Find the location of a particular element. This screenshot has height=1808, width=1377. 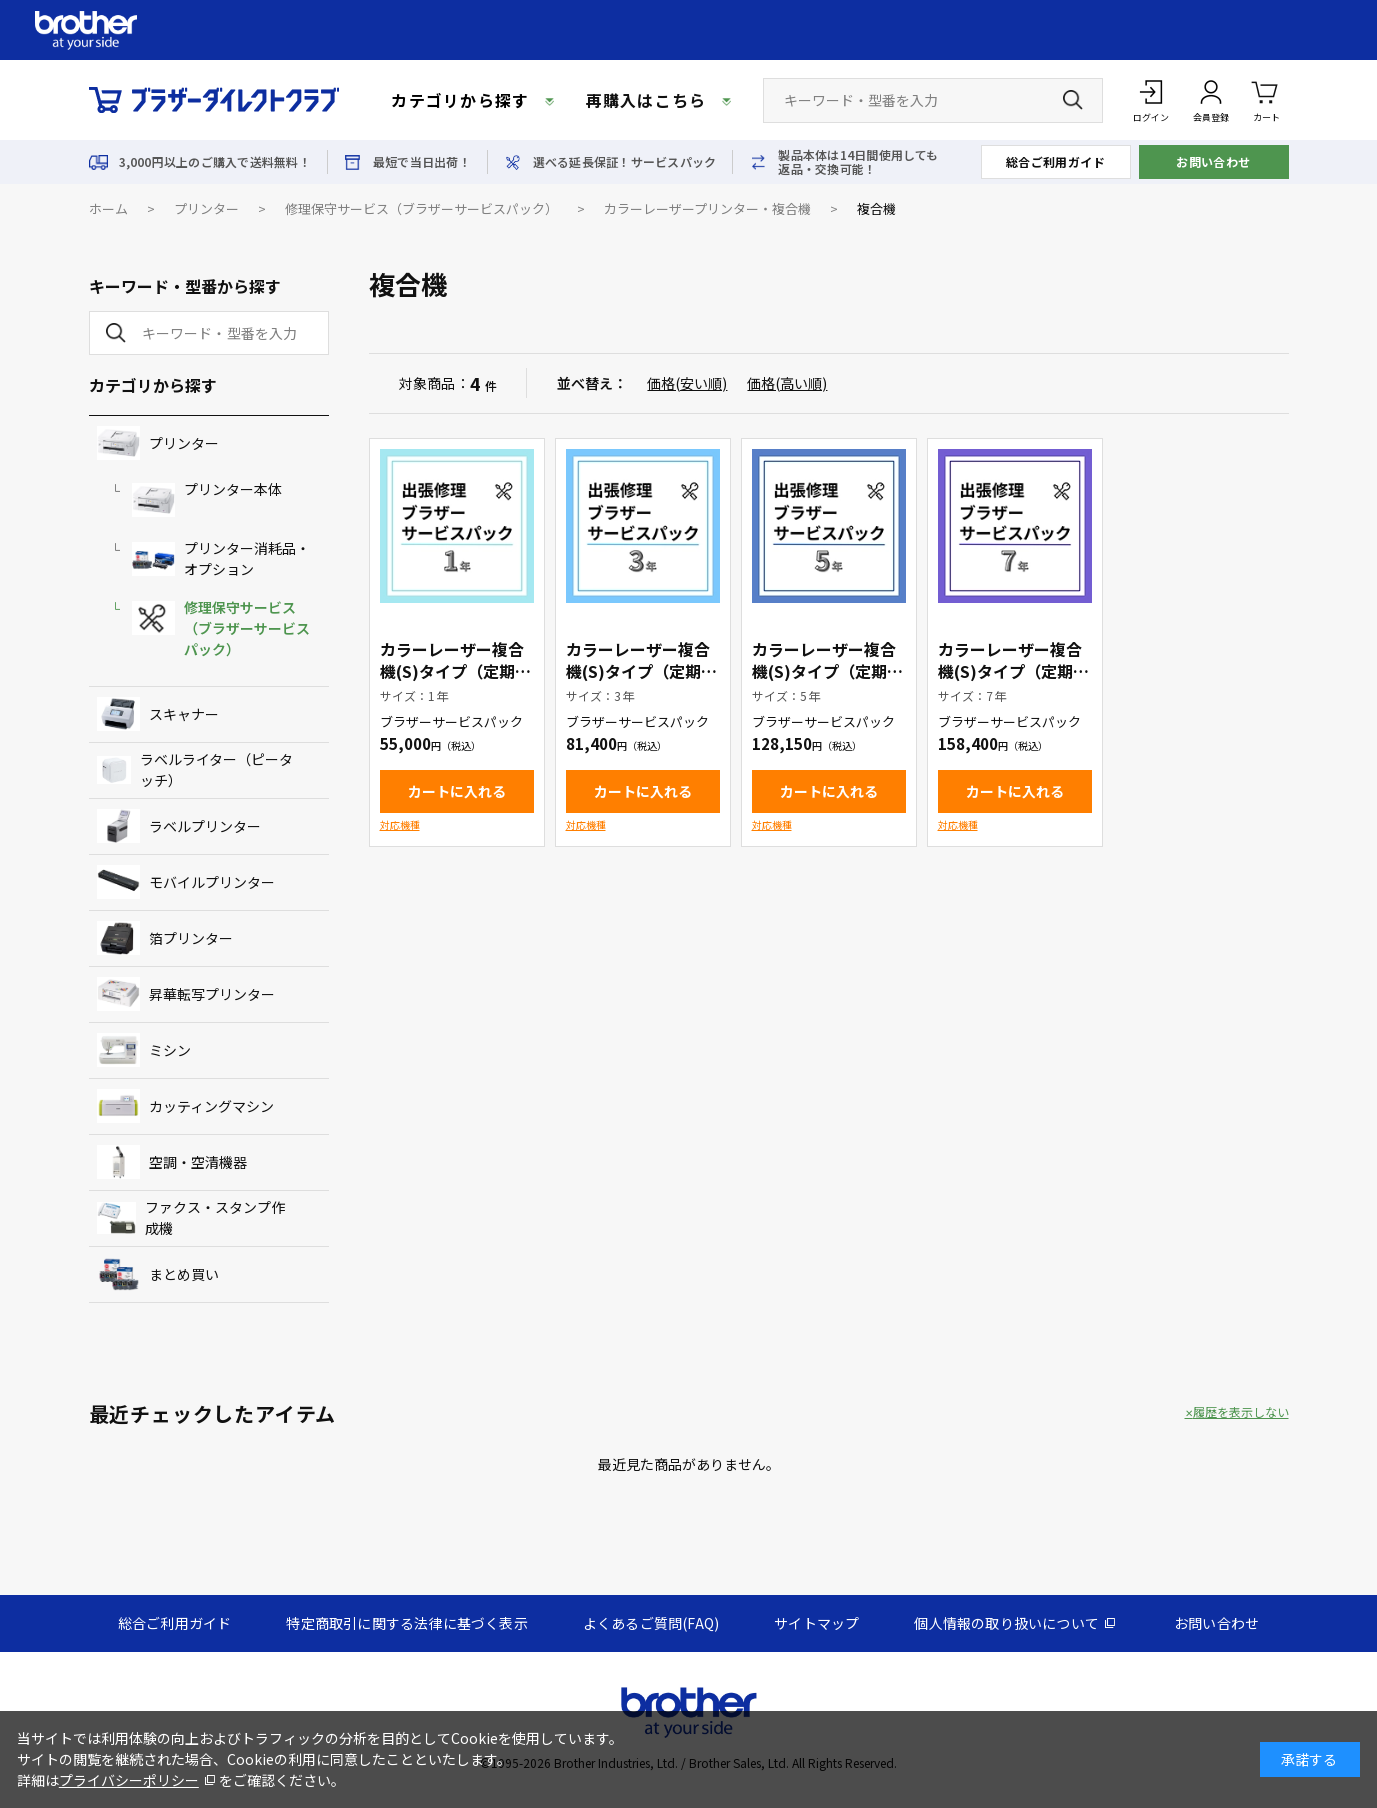

プライバシーポリシー is located at coordinates (129, 1780).